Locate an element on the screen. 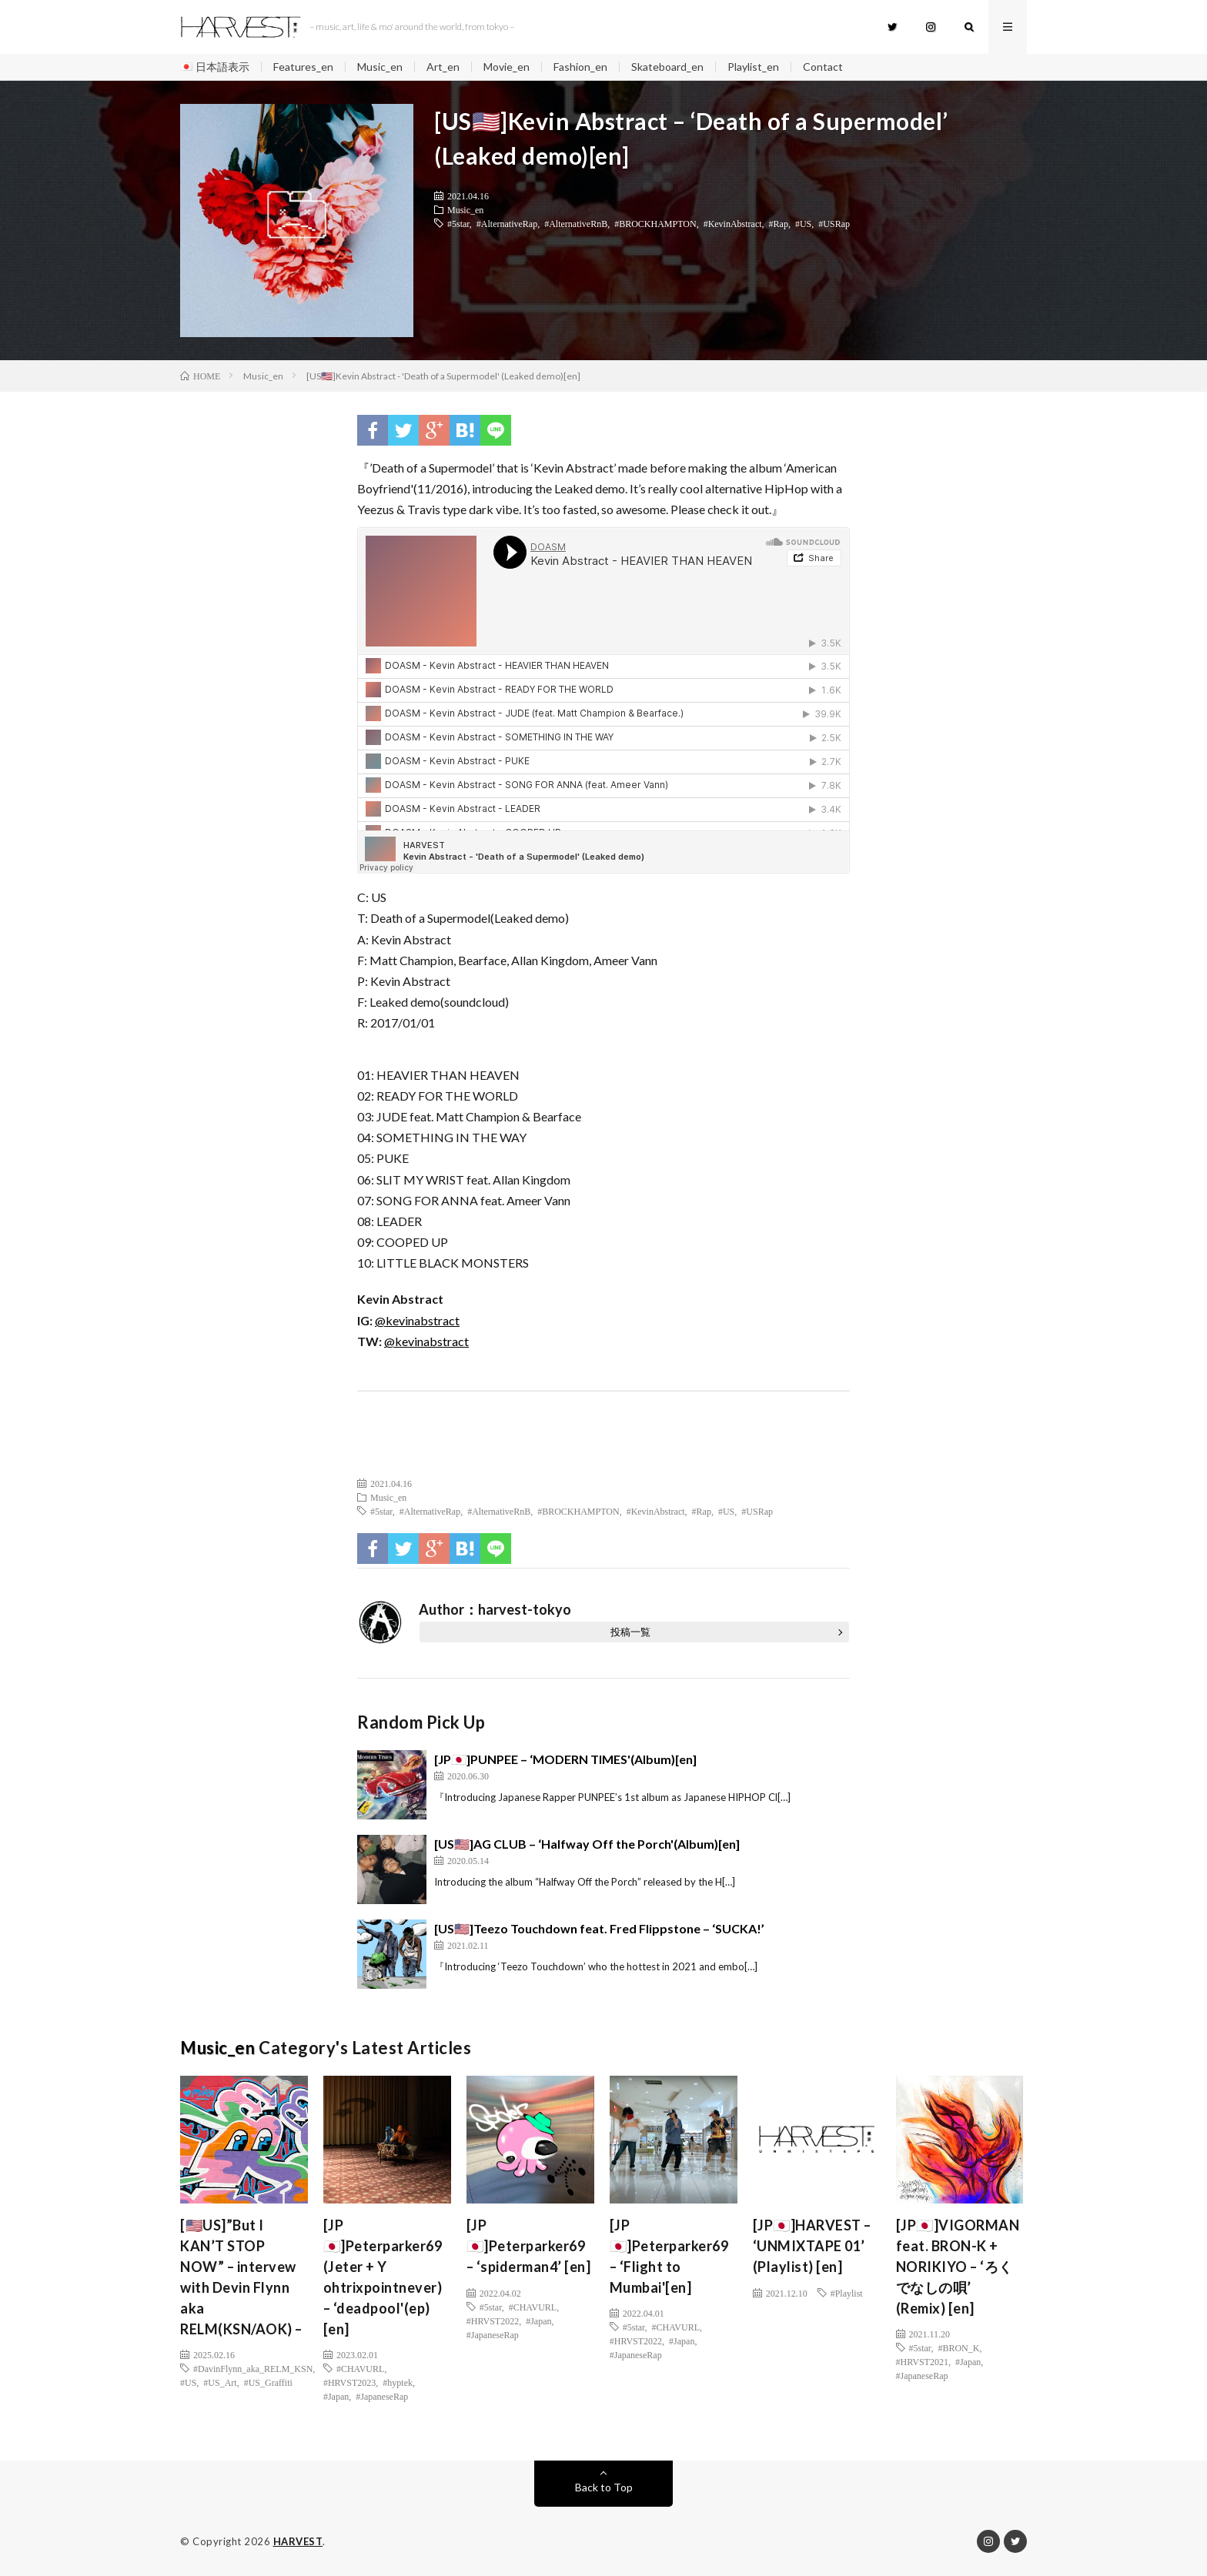 This screenshot has height=2576, width=1207. HARVEST is located at coordinates (298, 2541).